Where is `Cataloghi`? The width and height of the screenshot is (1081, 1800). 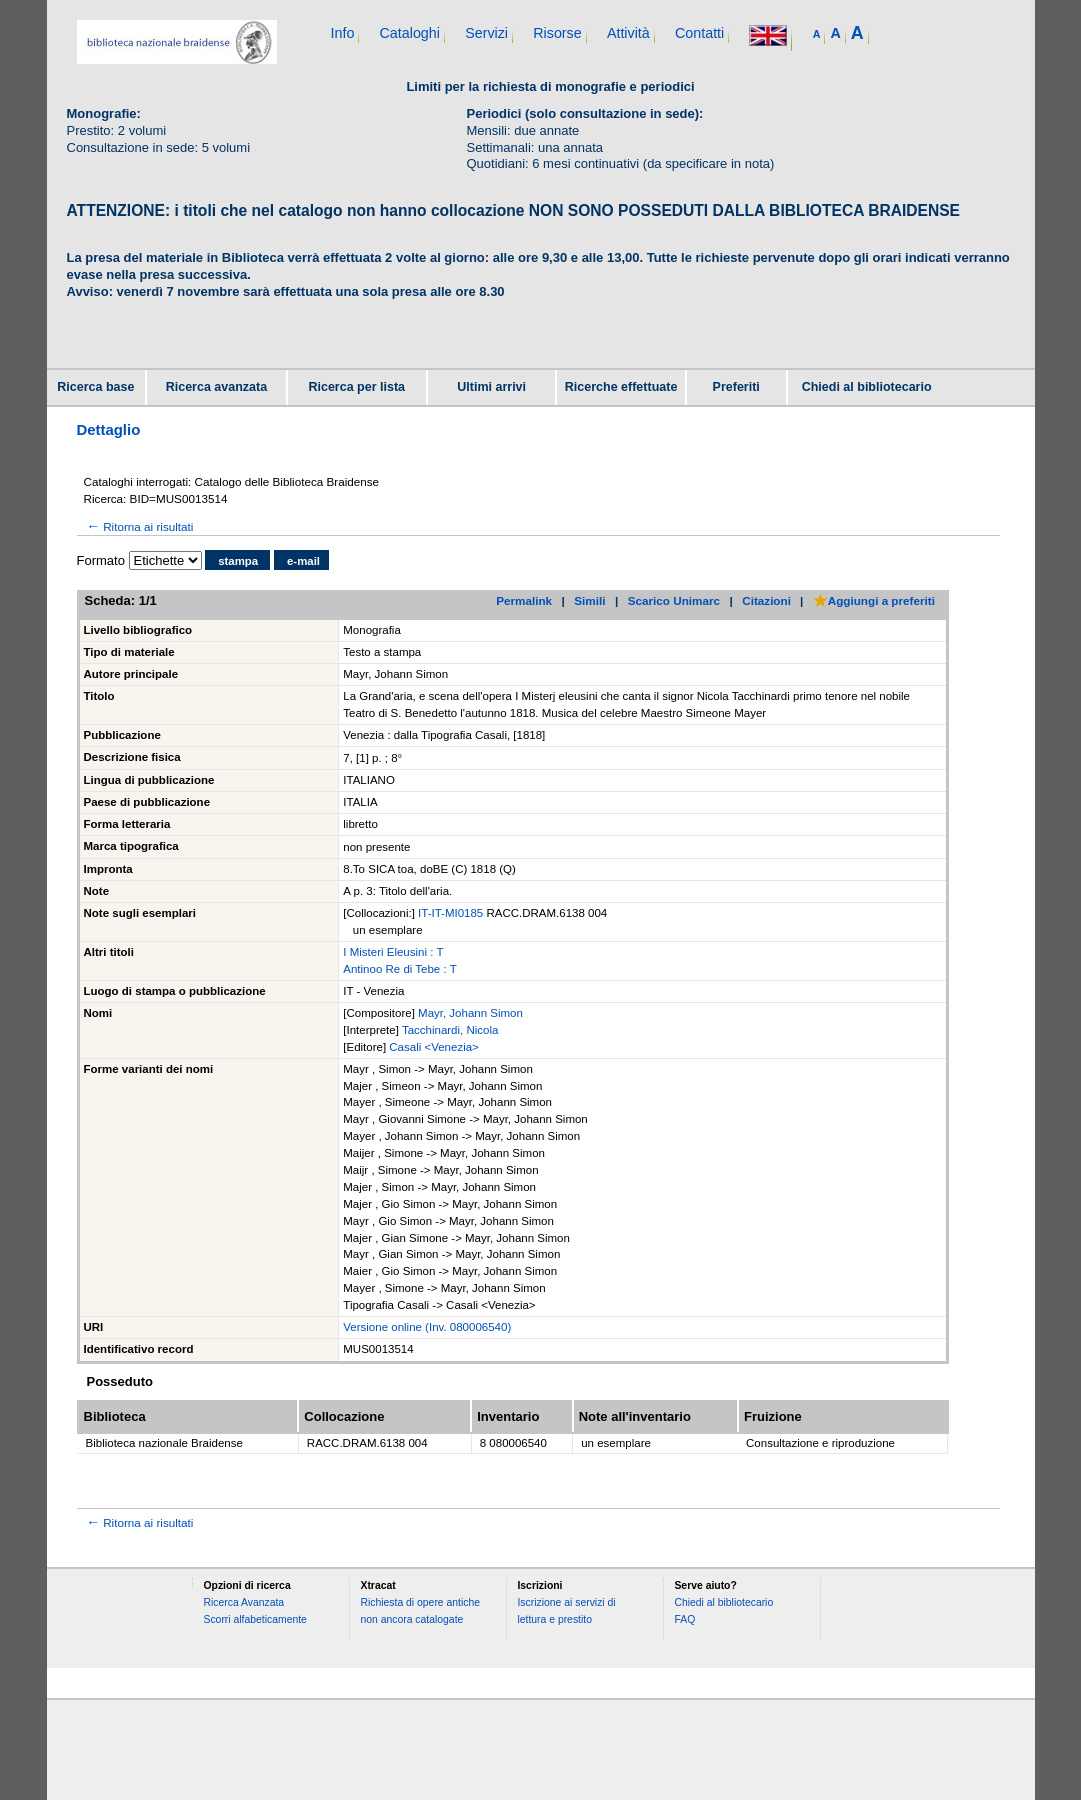
Cataloghi is located at coordinates (410, 33).